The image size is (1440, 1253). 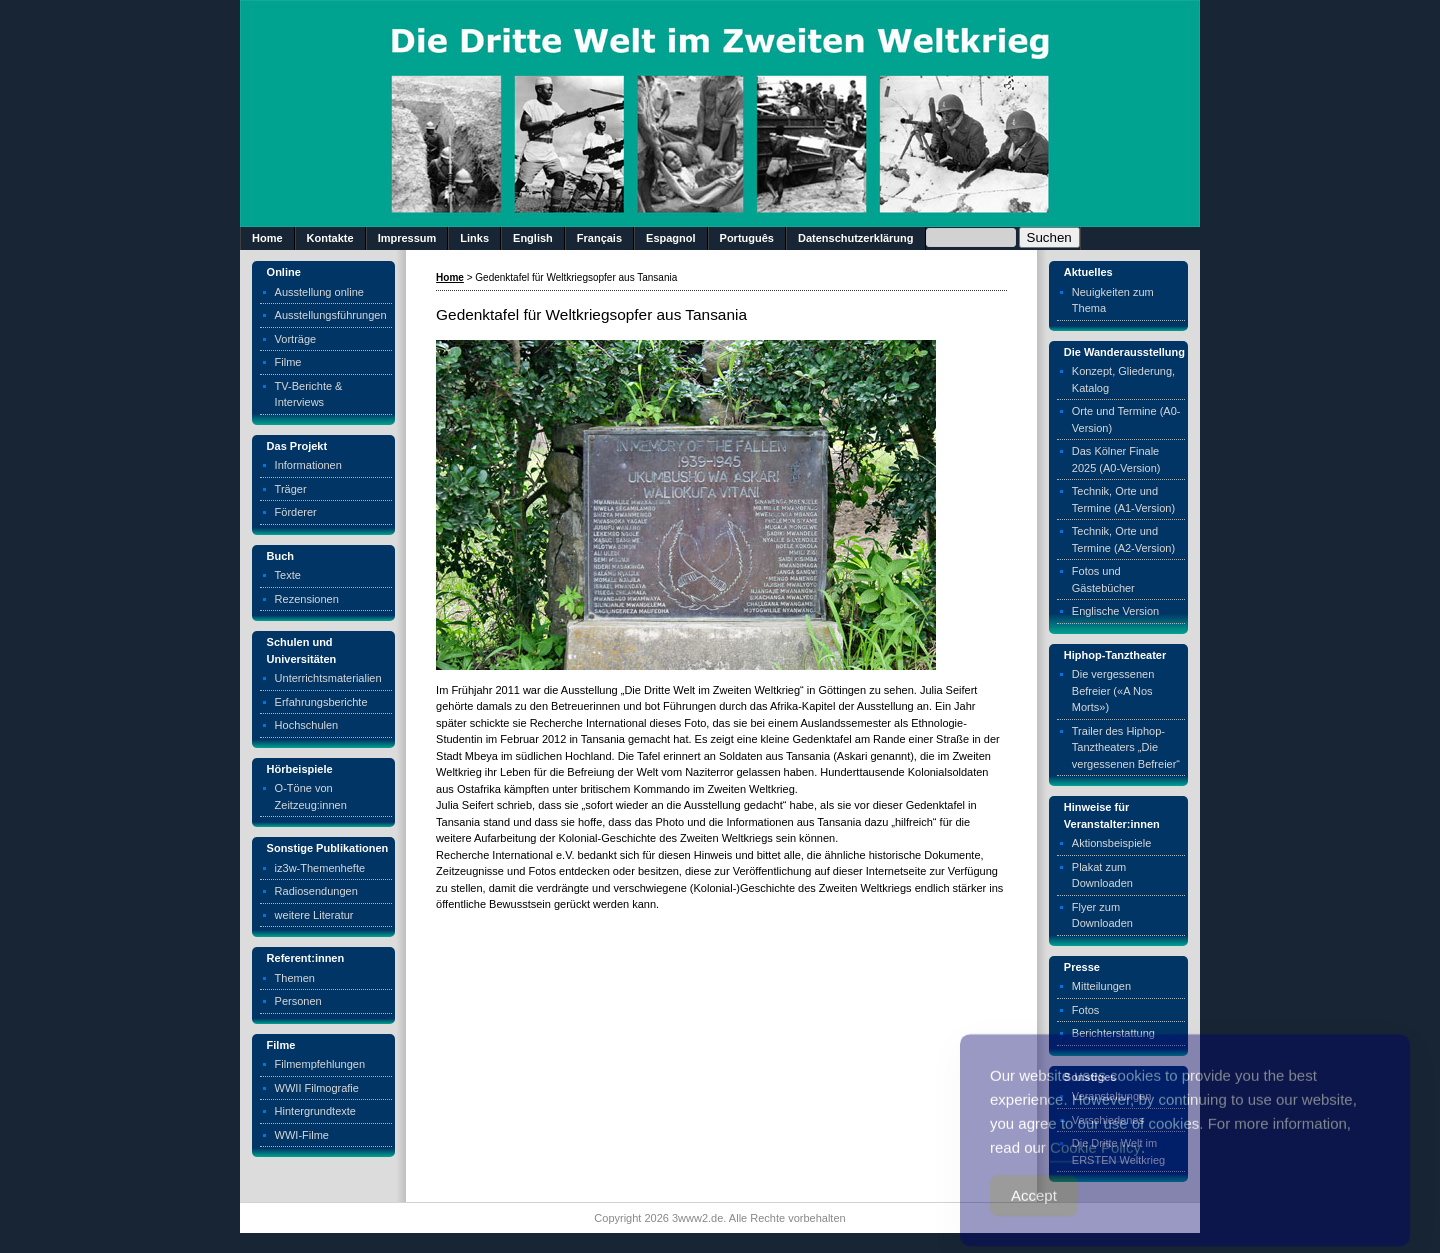 What do you see at coordinates (302, 1135) in the screenshot?
I see `WWI-Filme` at bounding box center [302, 1135].